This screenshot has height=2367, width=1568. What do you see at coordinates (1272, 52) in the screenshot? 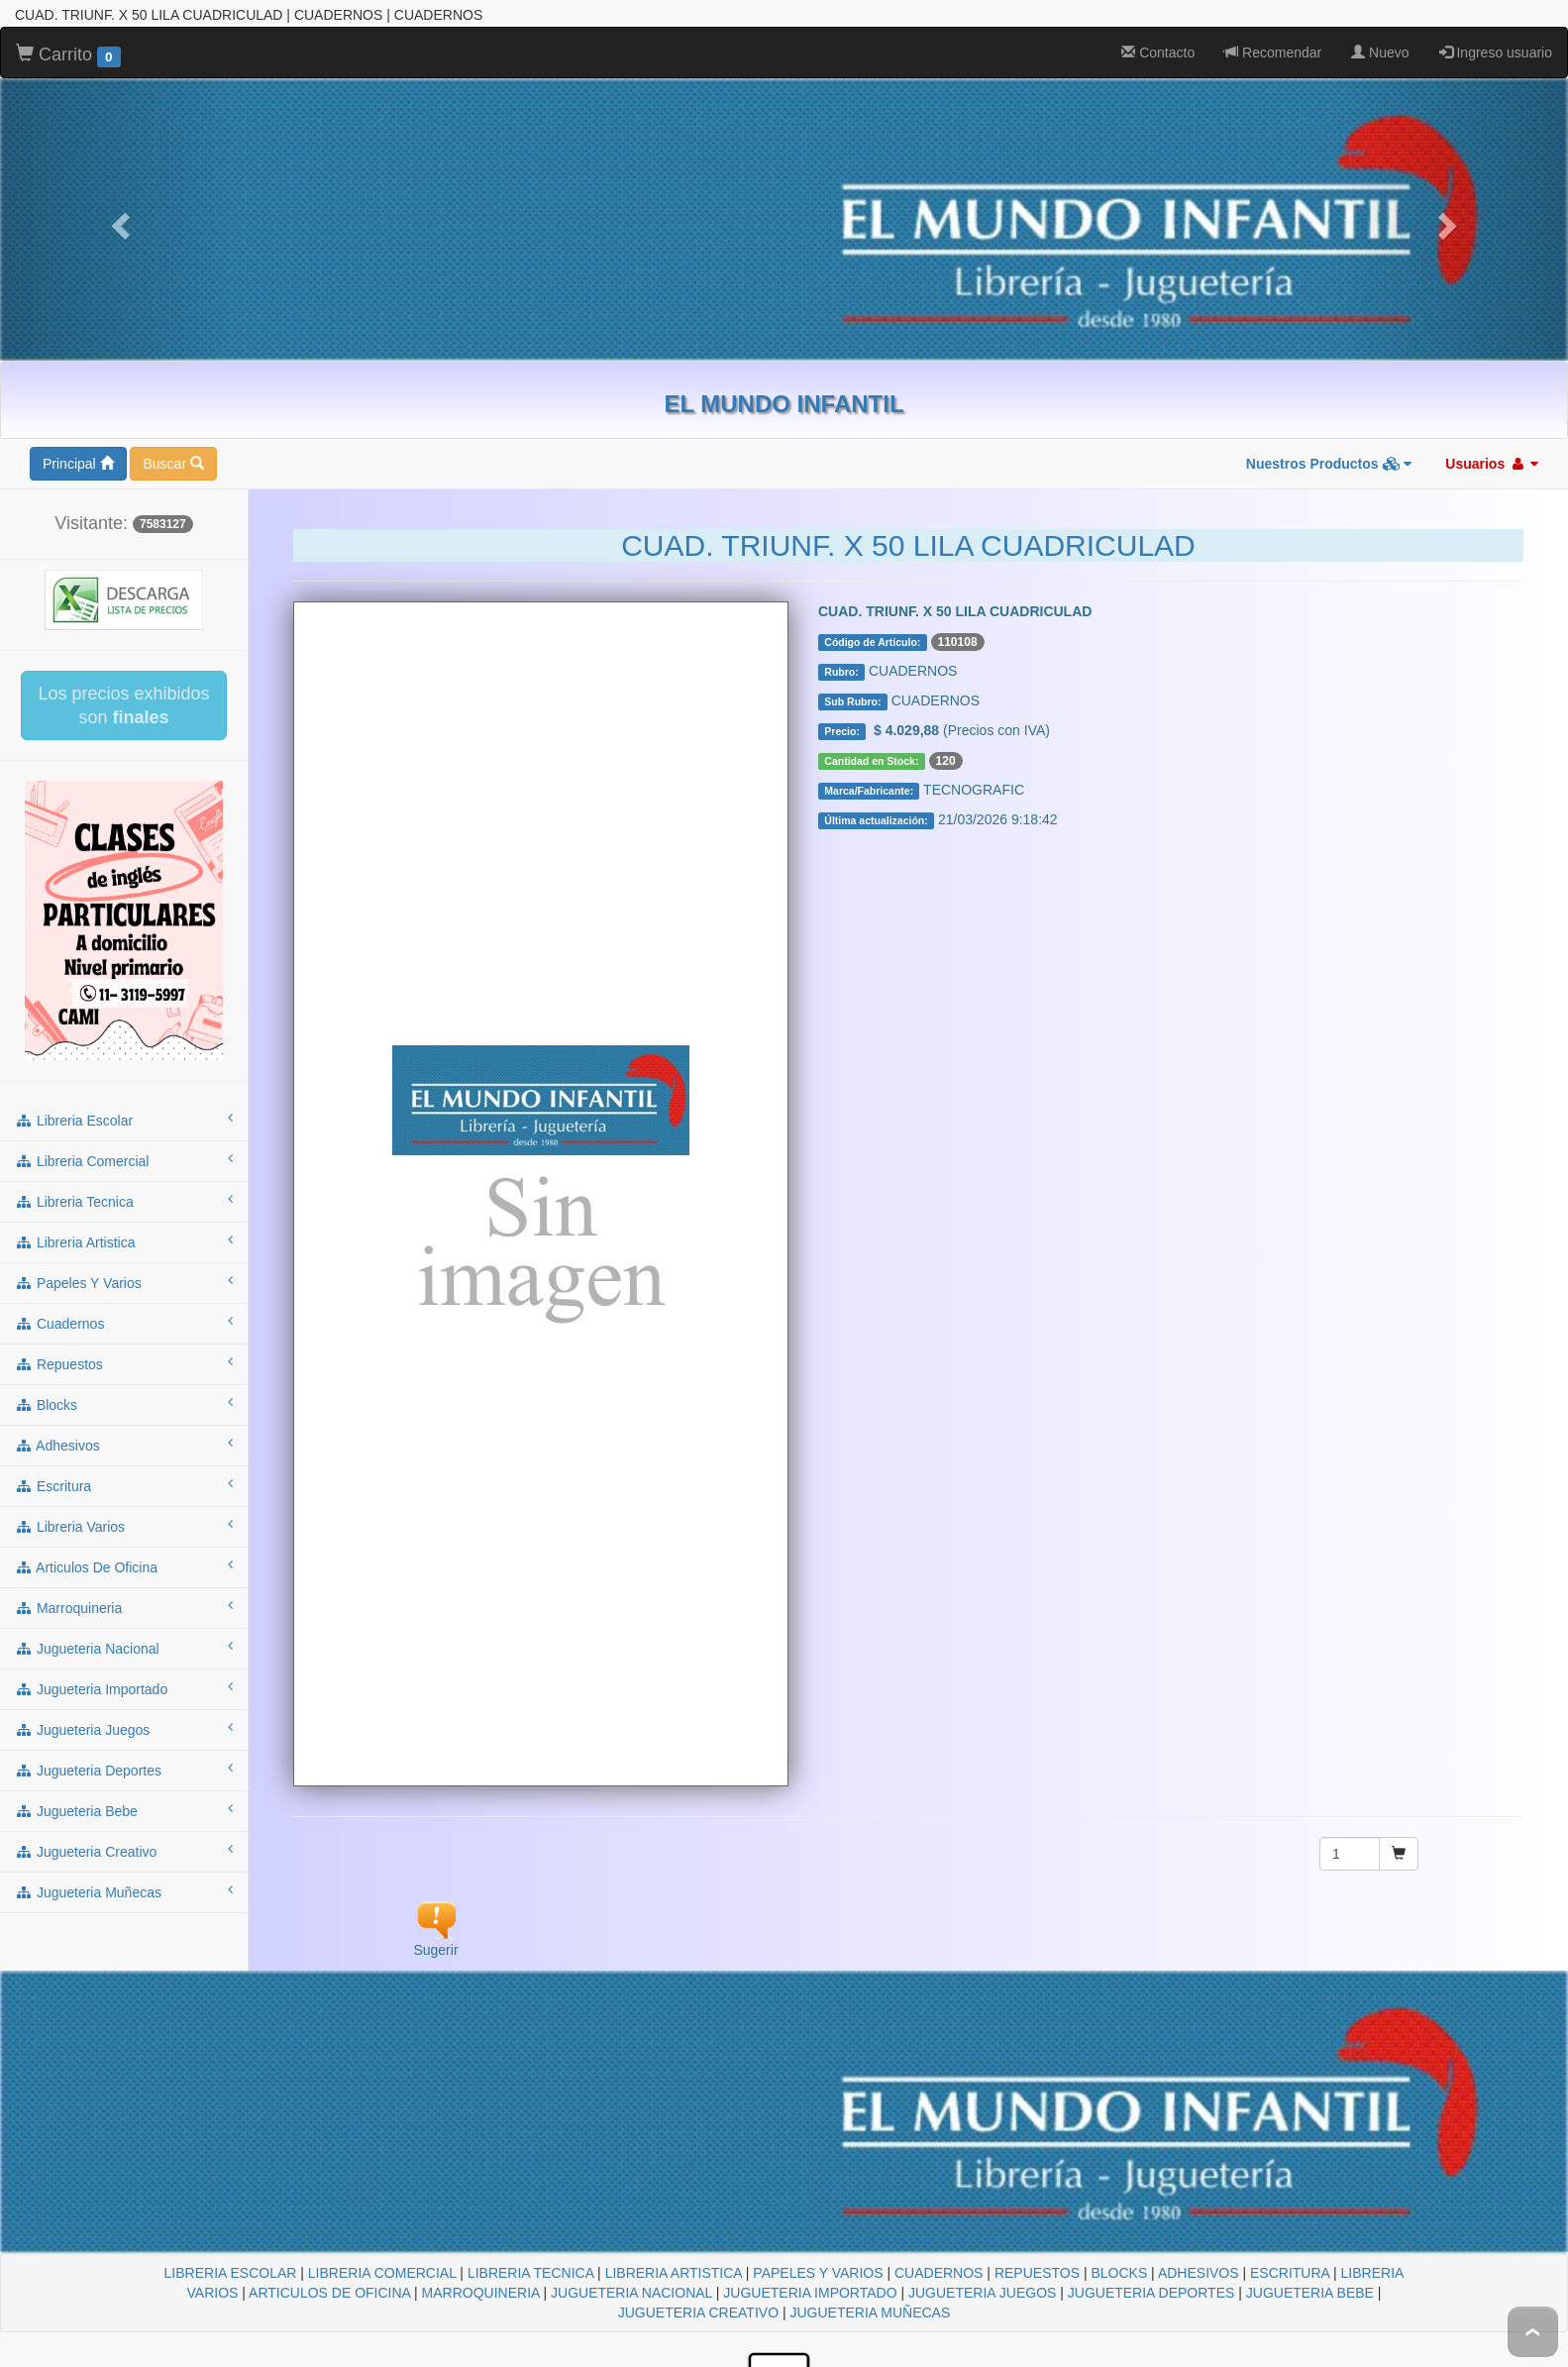
I see `Recomendar` at bounding box center [1272, 52].